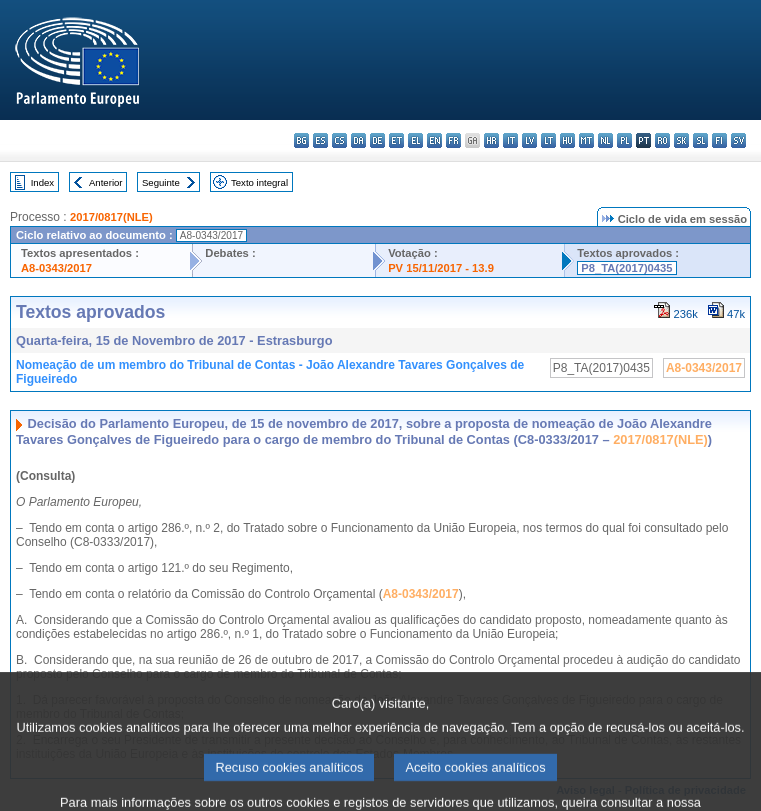 The height and width of the screenshot is (811, 761). I want to click on lv - latviešu valoda, so click(529, 140).